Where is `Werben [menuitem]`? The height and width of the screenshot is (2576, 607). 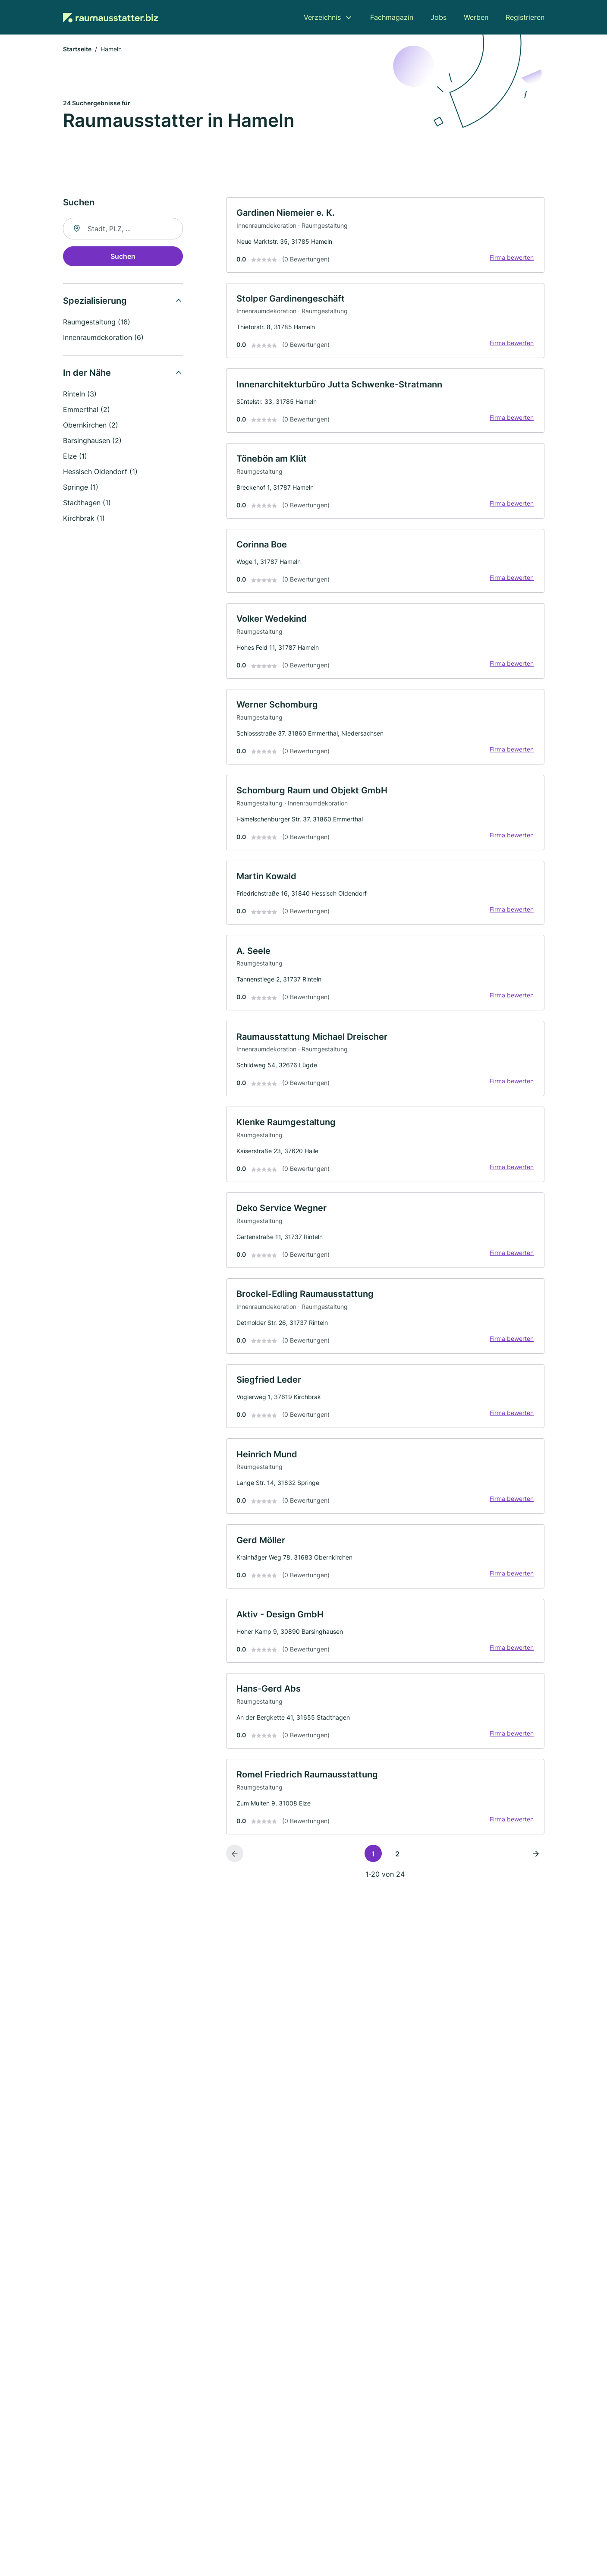
Werben [menuitem] is located at coordinates (476, 17).